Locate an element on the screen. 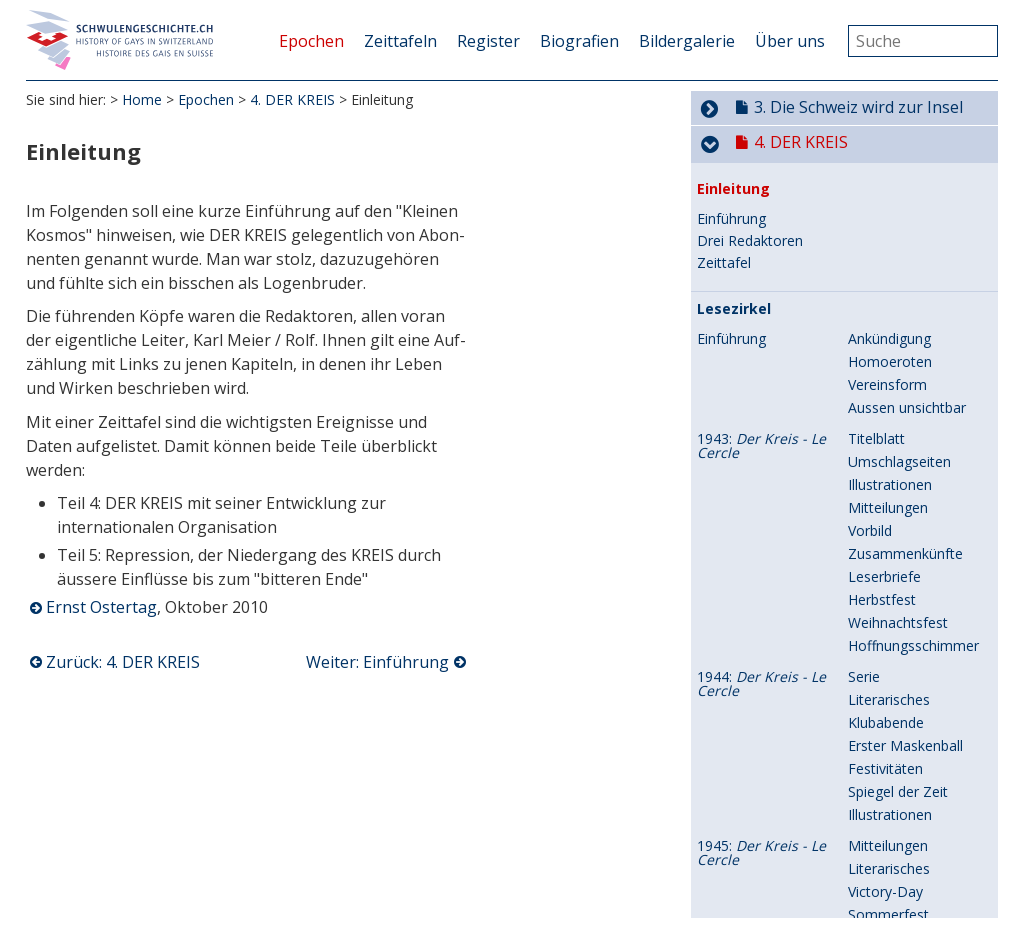  Homoeroten is located at coordinates (890, 382).